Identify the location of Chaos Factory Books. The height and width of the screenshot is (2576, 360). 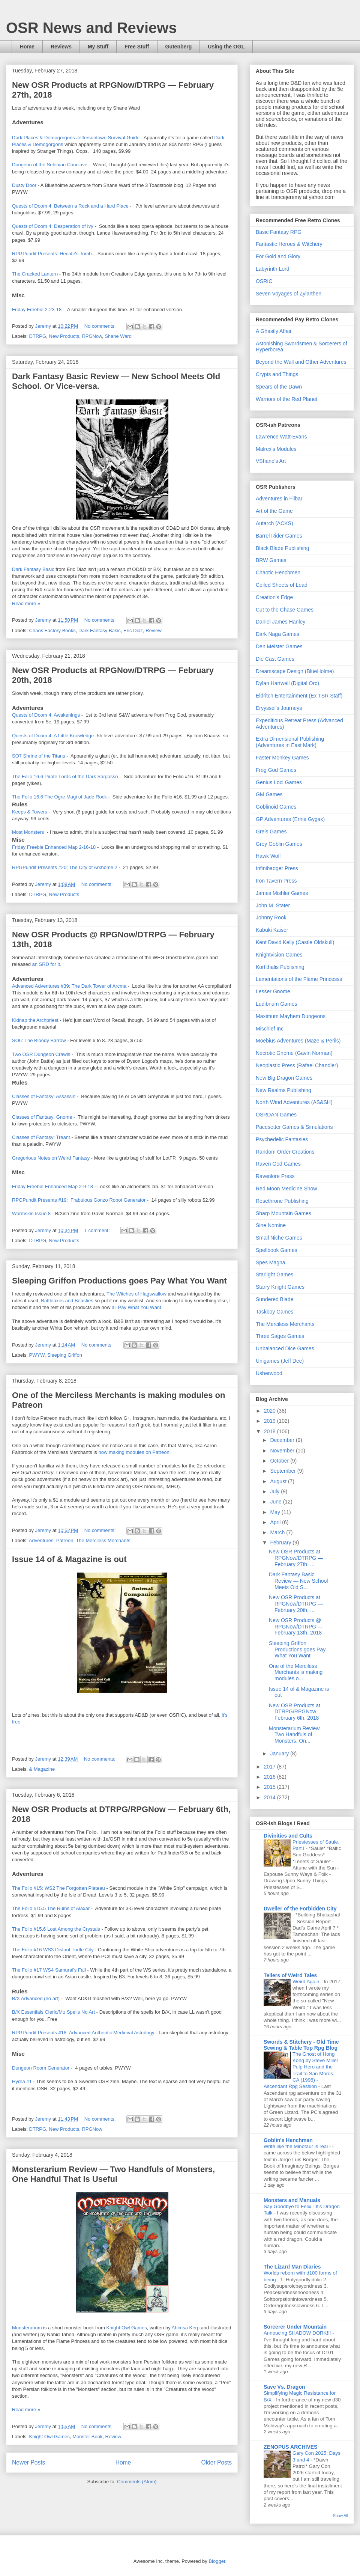
(52, 630).